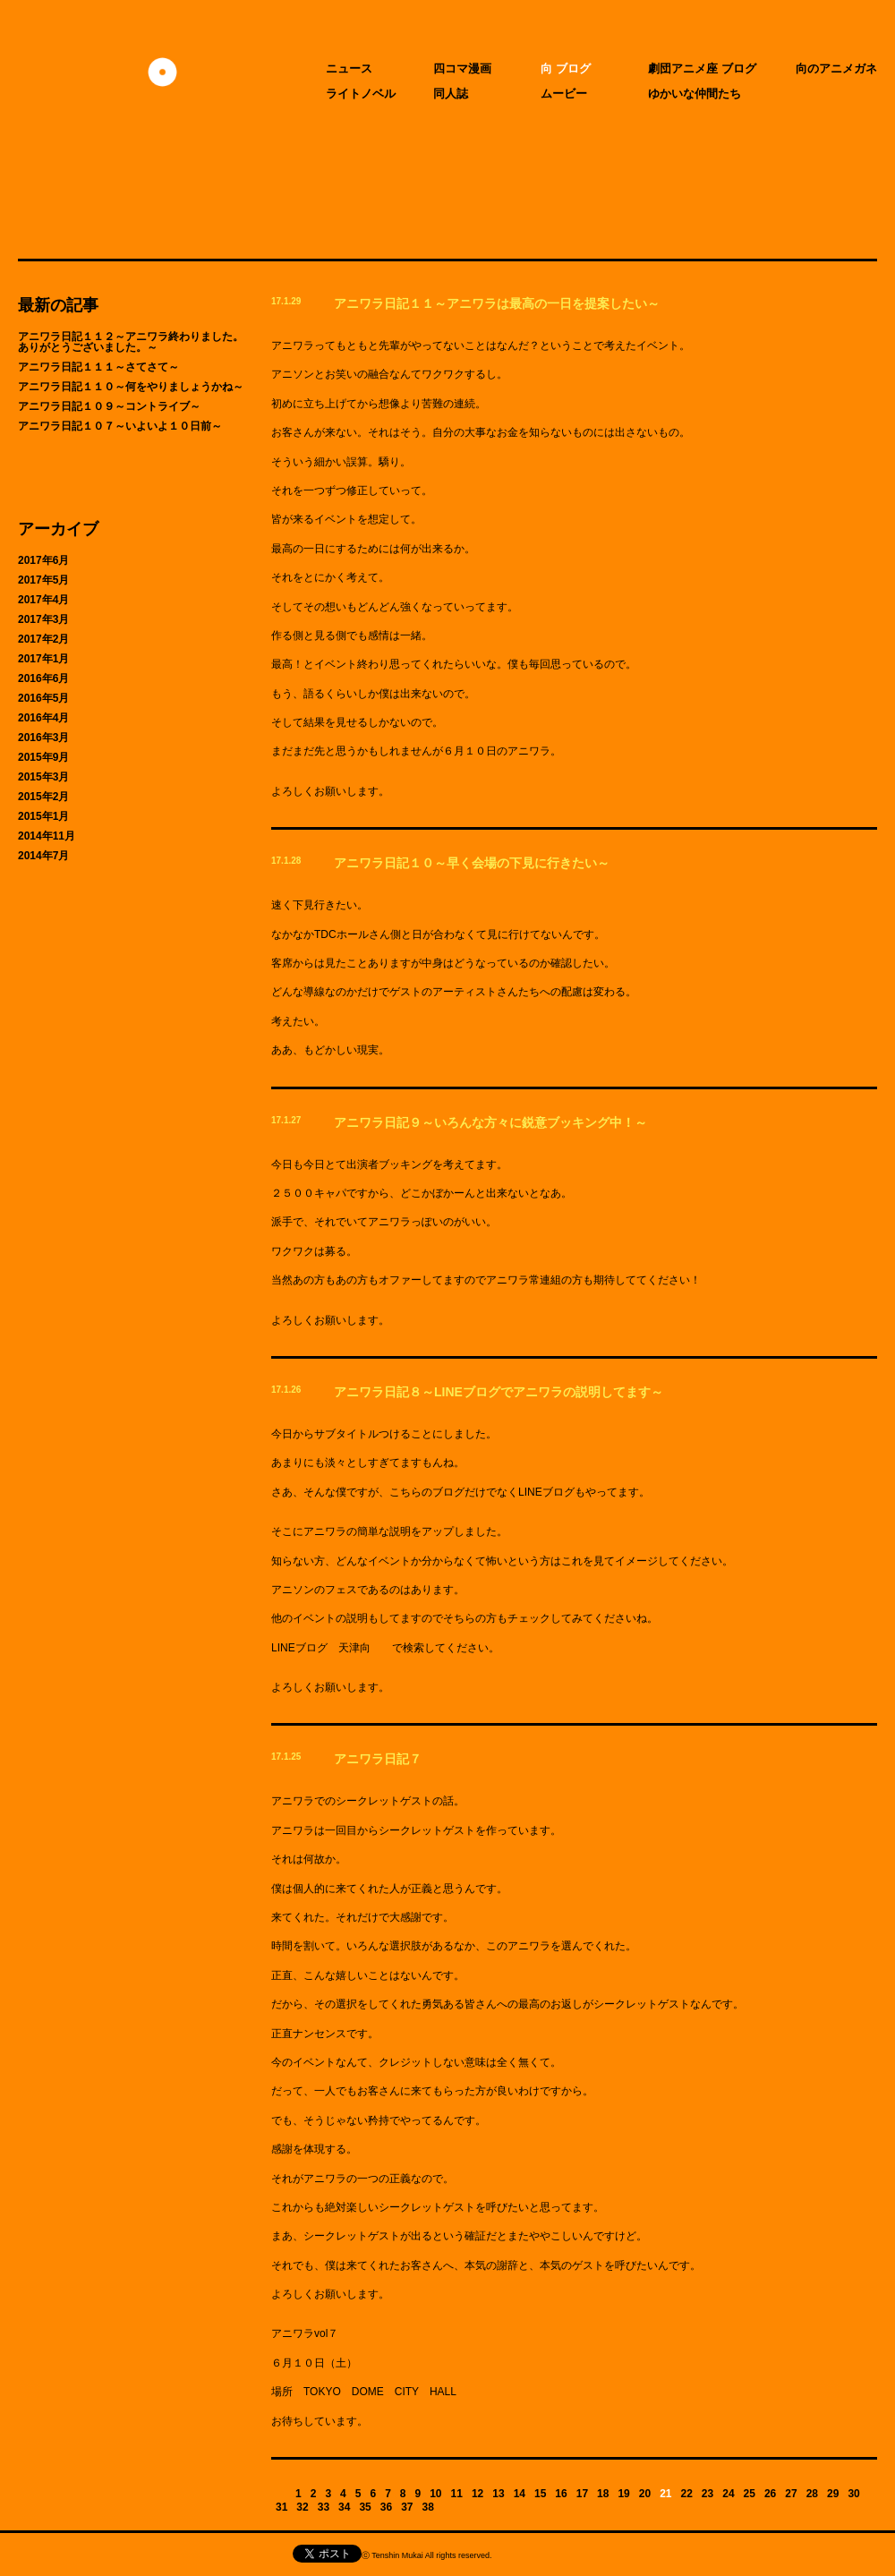  I want to click on 32, so click(302, 2507).